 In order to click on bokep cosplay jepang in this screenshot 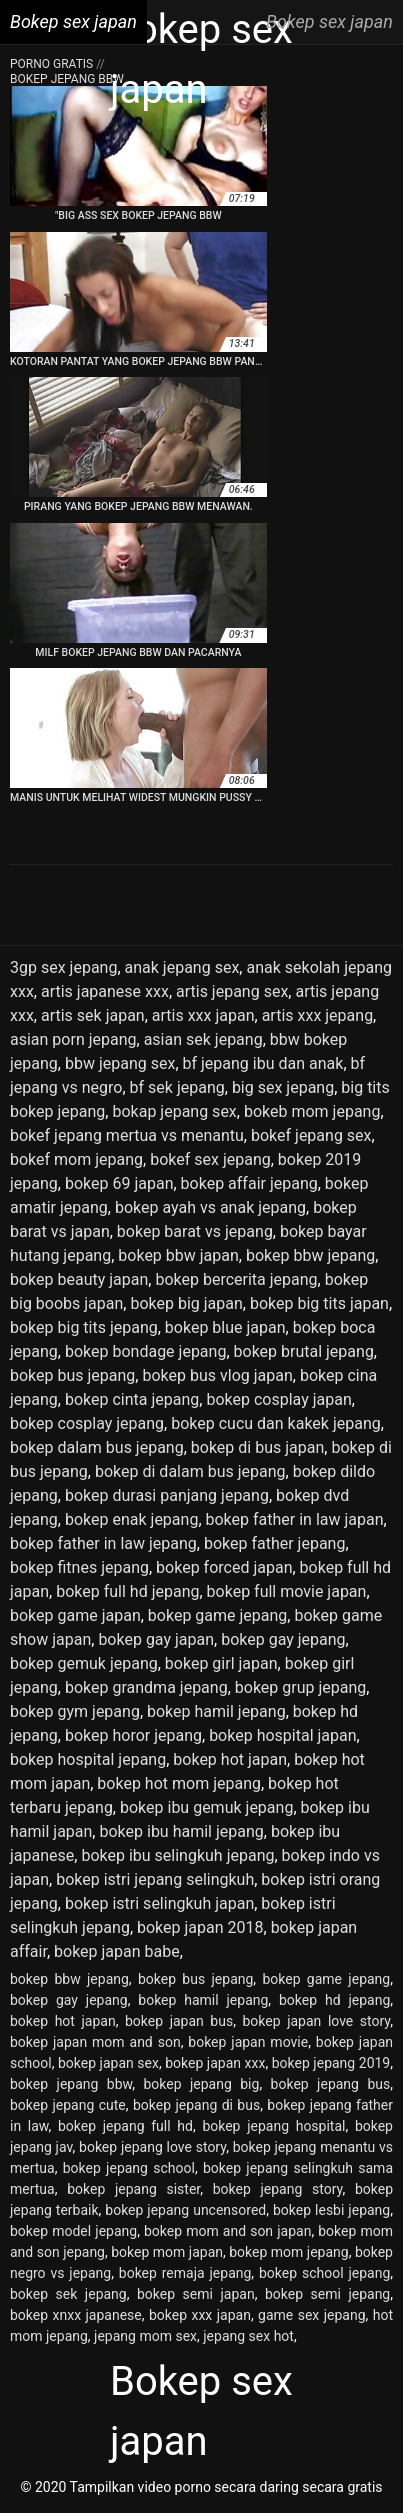, I will do `click(87, 1423)`.